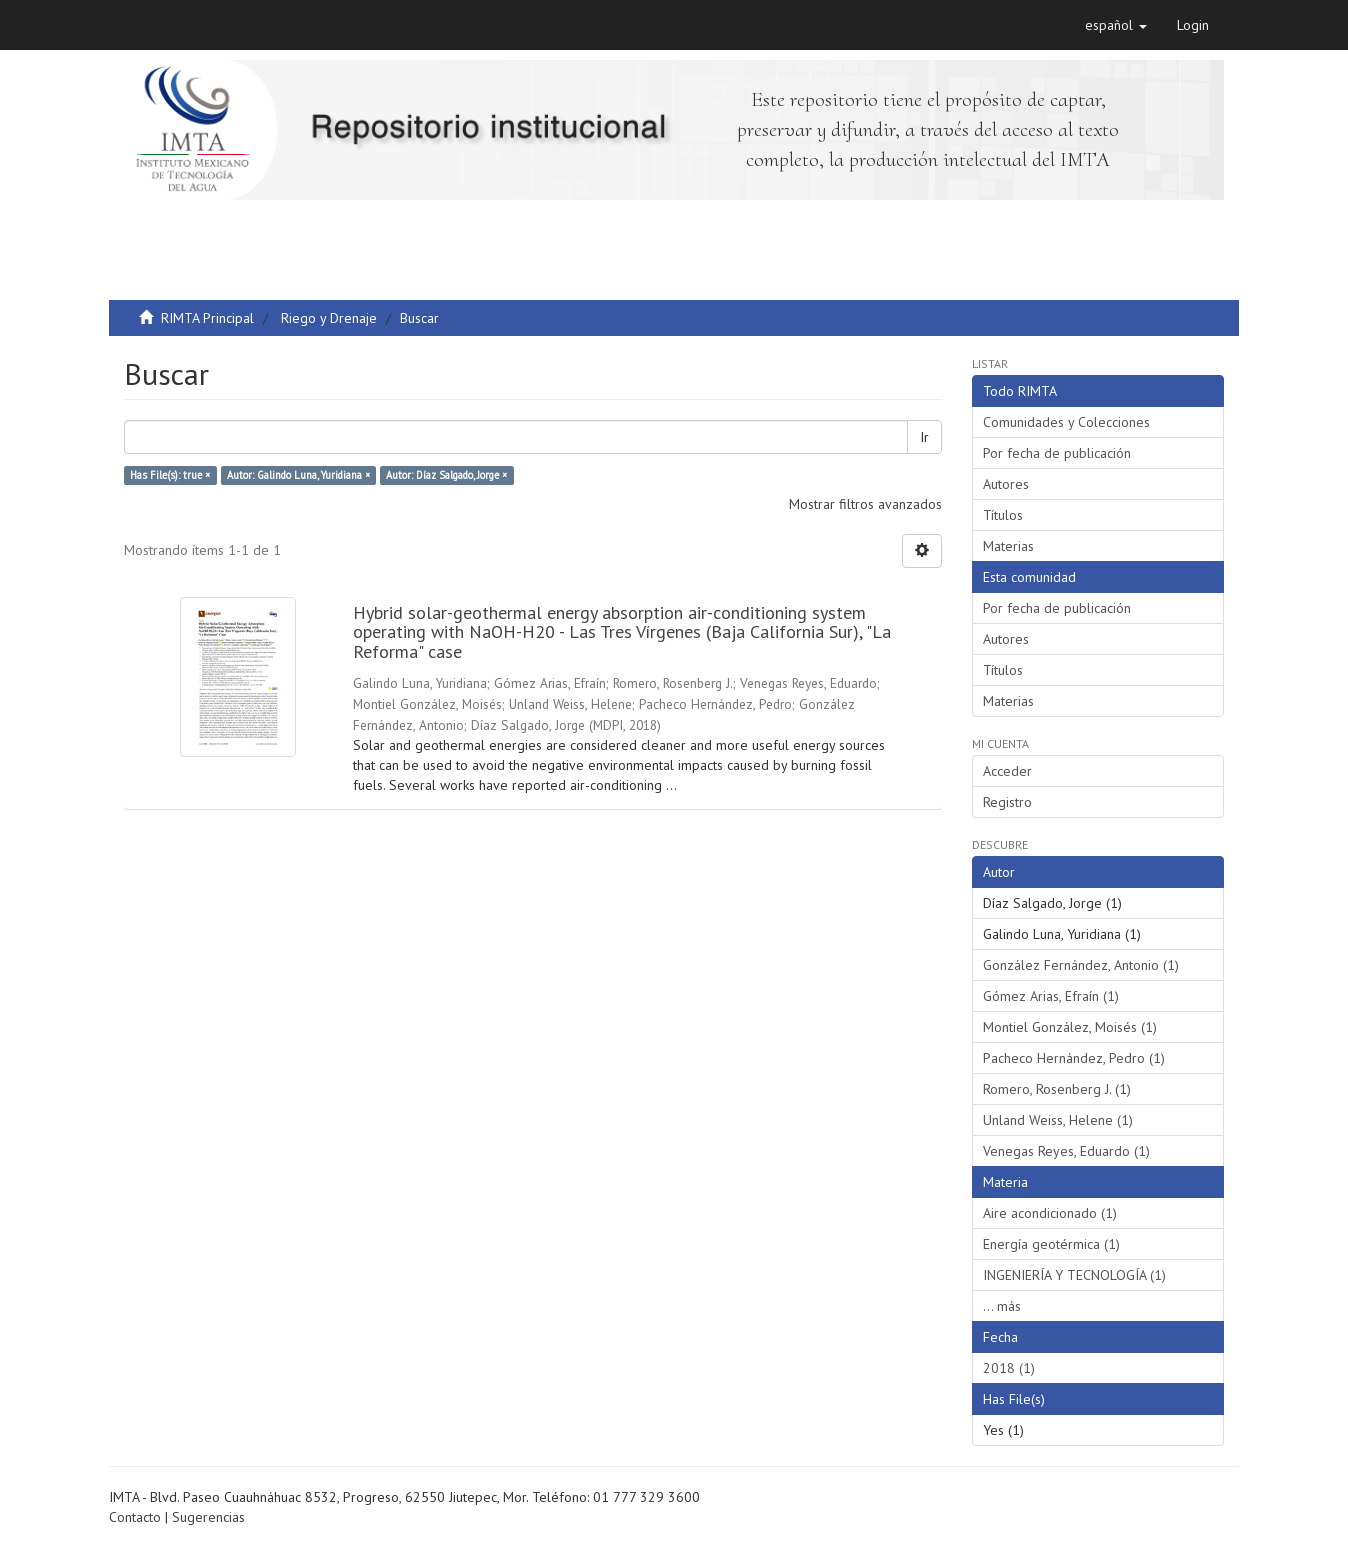 The width and height of the screenshot is (1348, 1557). Describe the element at coordinates (1002, 1306) in the screenshot. I see `... más` at that location.